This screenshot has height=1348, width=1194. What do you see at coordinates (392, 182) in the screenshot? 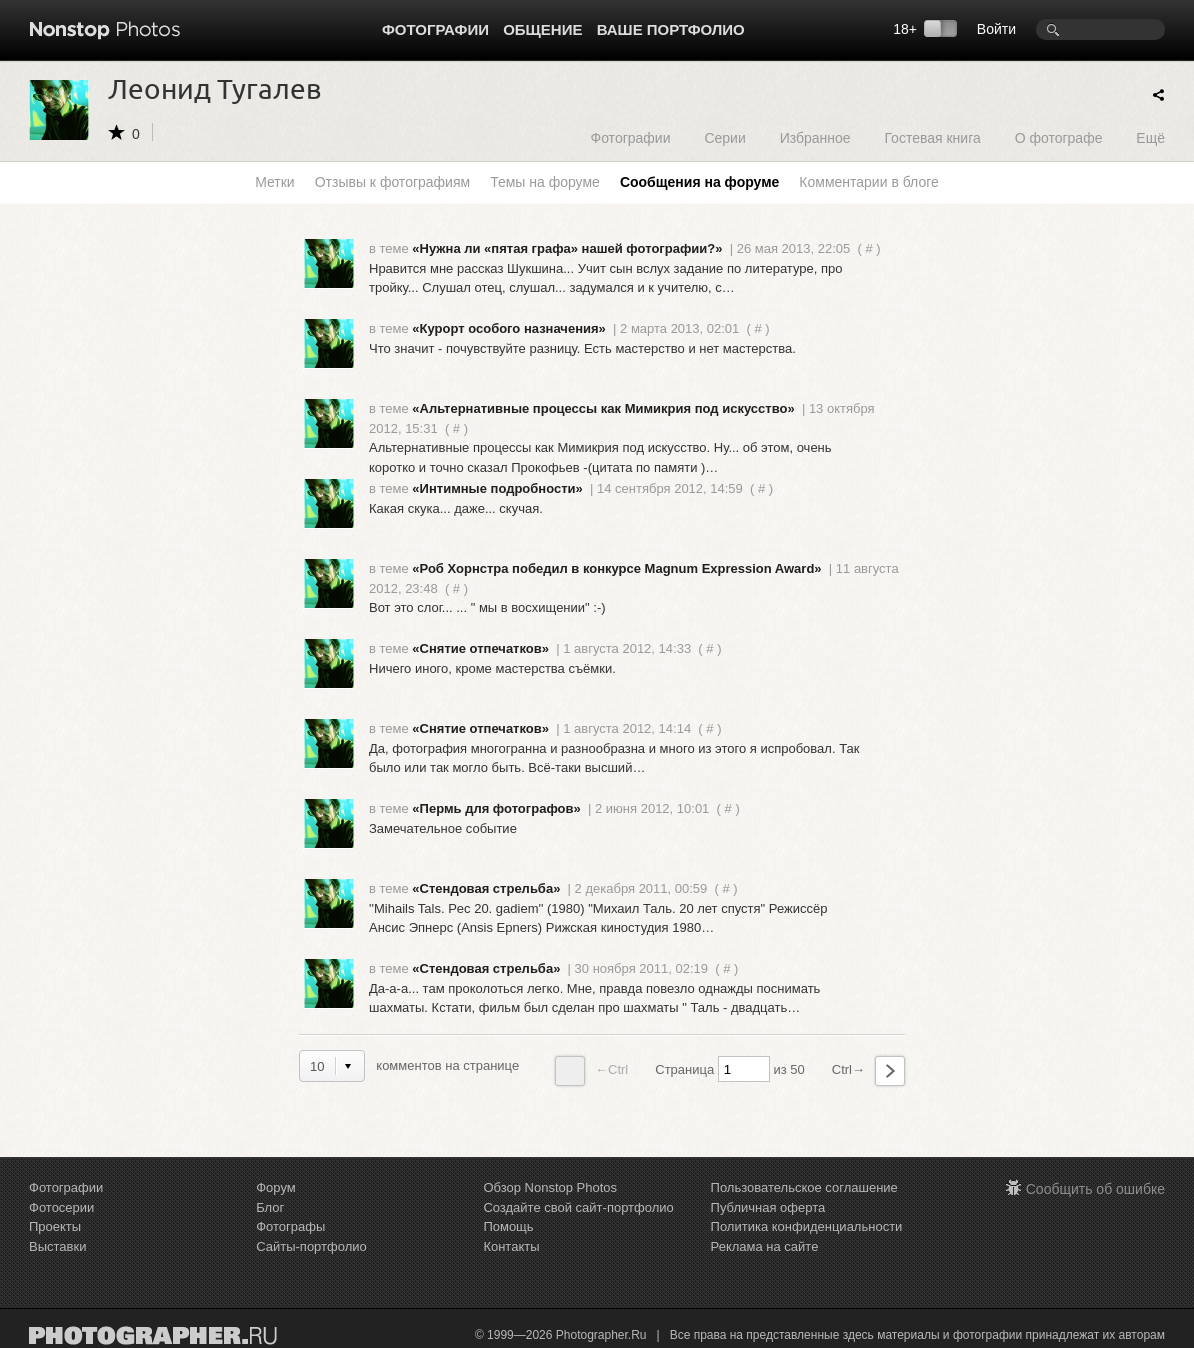
I see `Отзывы к фотографиям` at bounding box center [392, 182].